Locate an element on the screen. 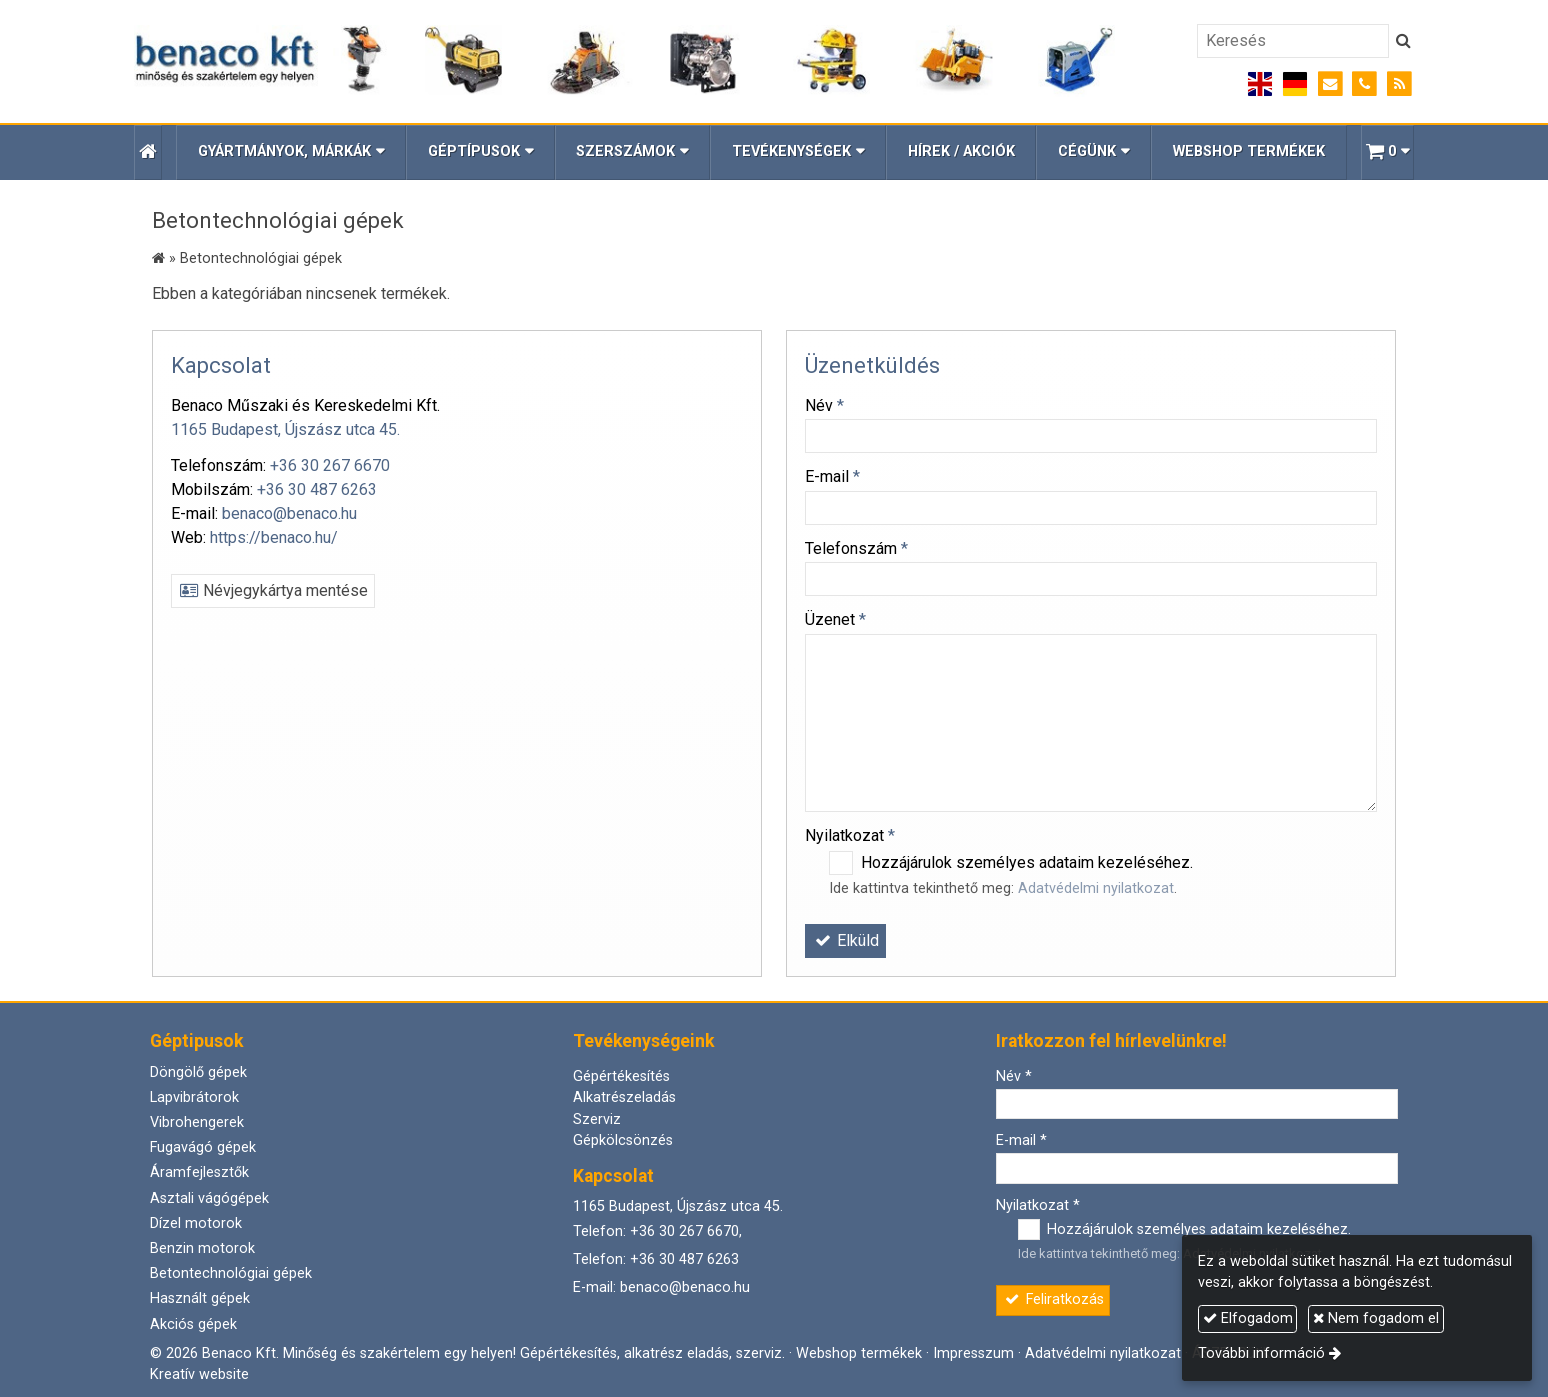  [Nyitólap] is located at coordinates (624, 61).